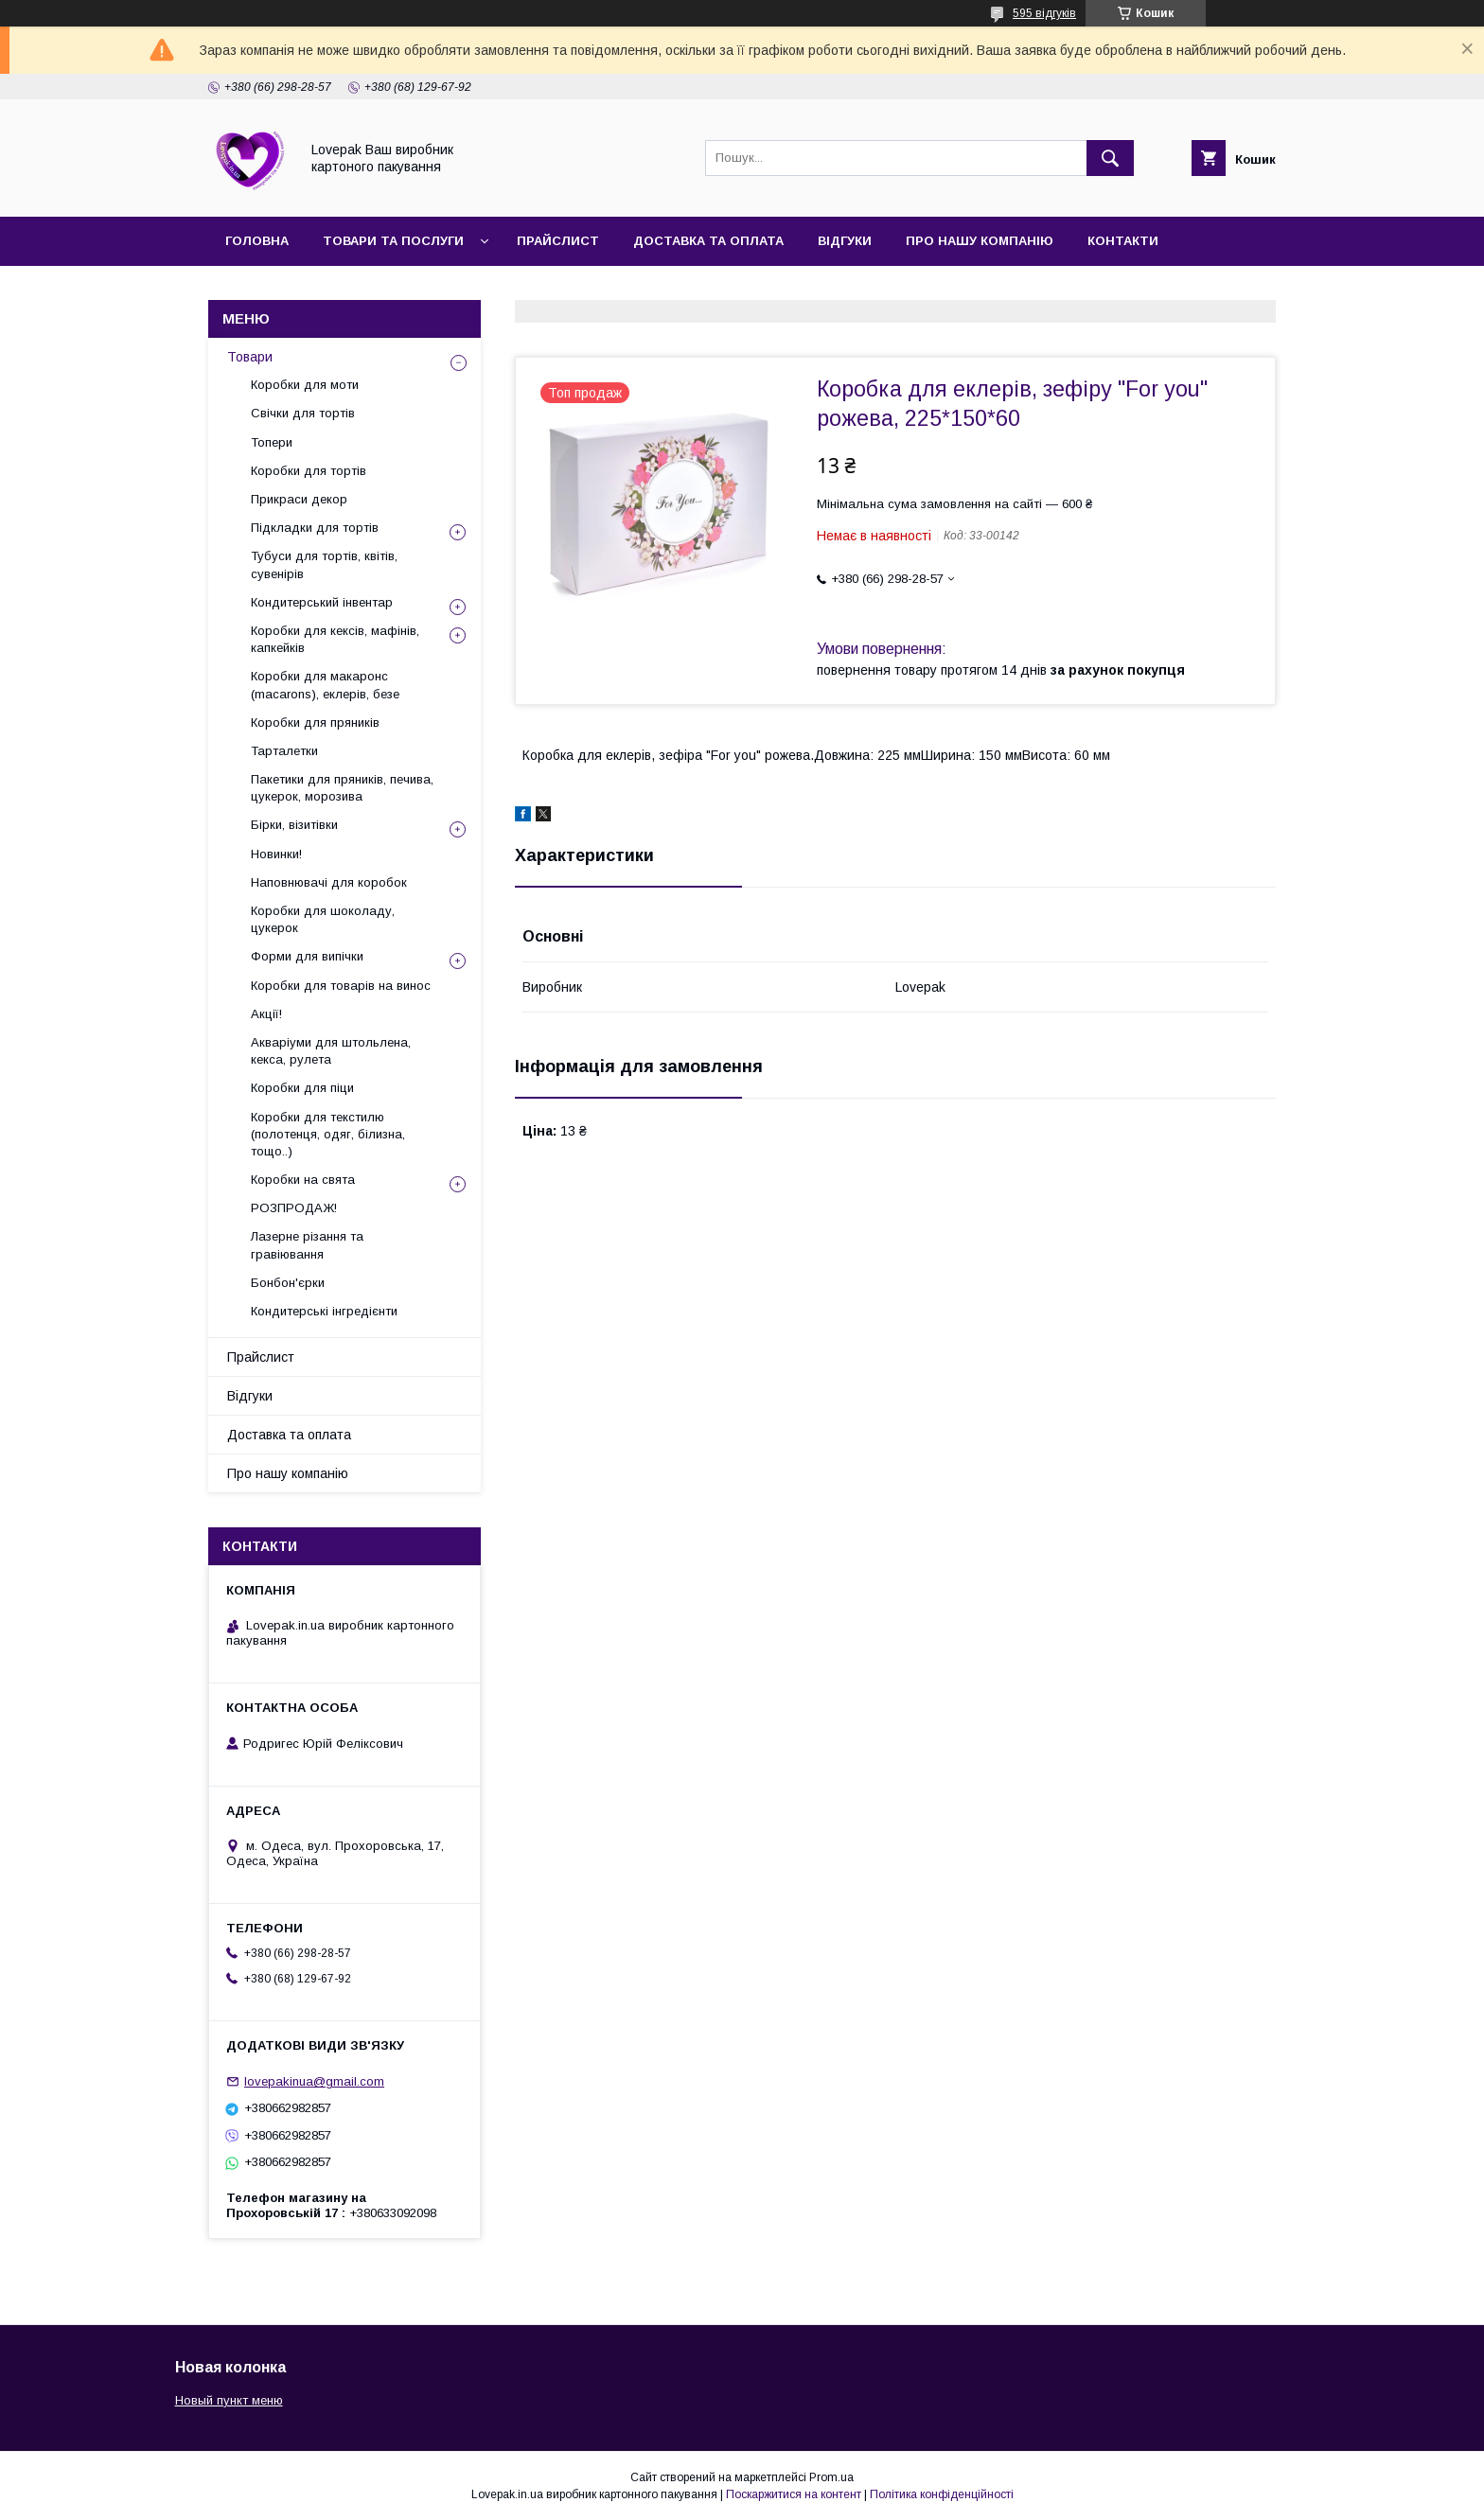 The height and width of the screenshot is (2520, 1484). What do you see at coordinates (1044, 13) in the screenshot?
I see `595 відгуків` at bounding box center [1044, 13].